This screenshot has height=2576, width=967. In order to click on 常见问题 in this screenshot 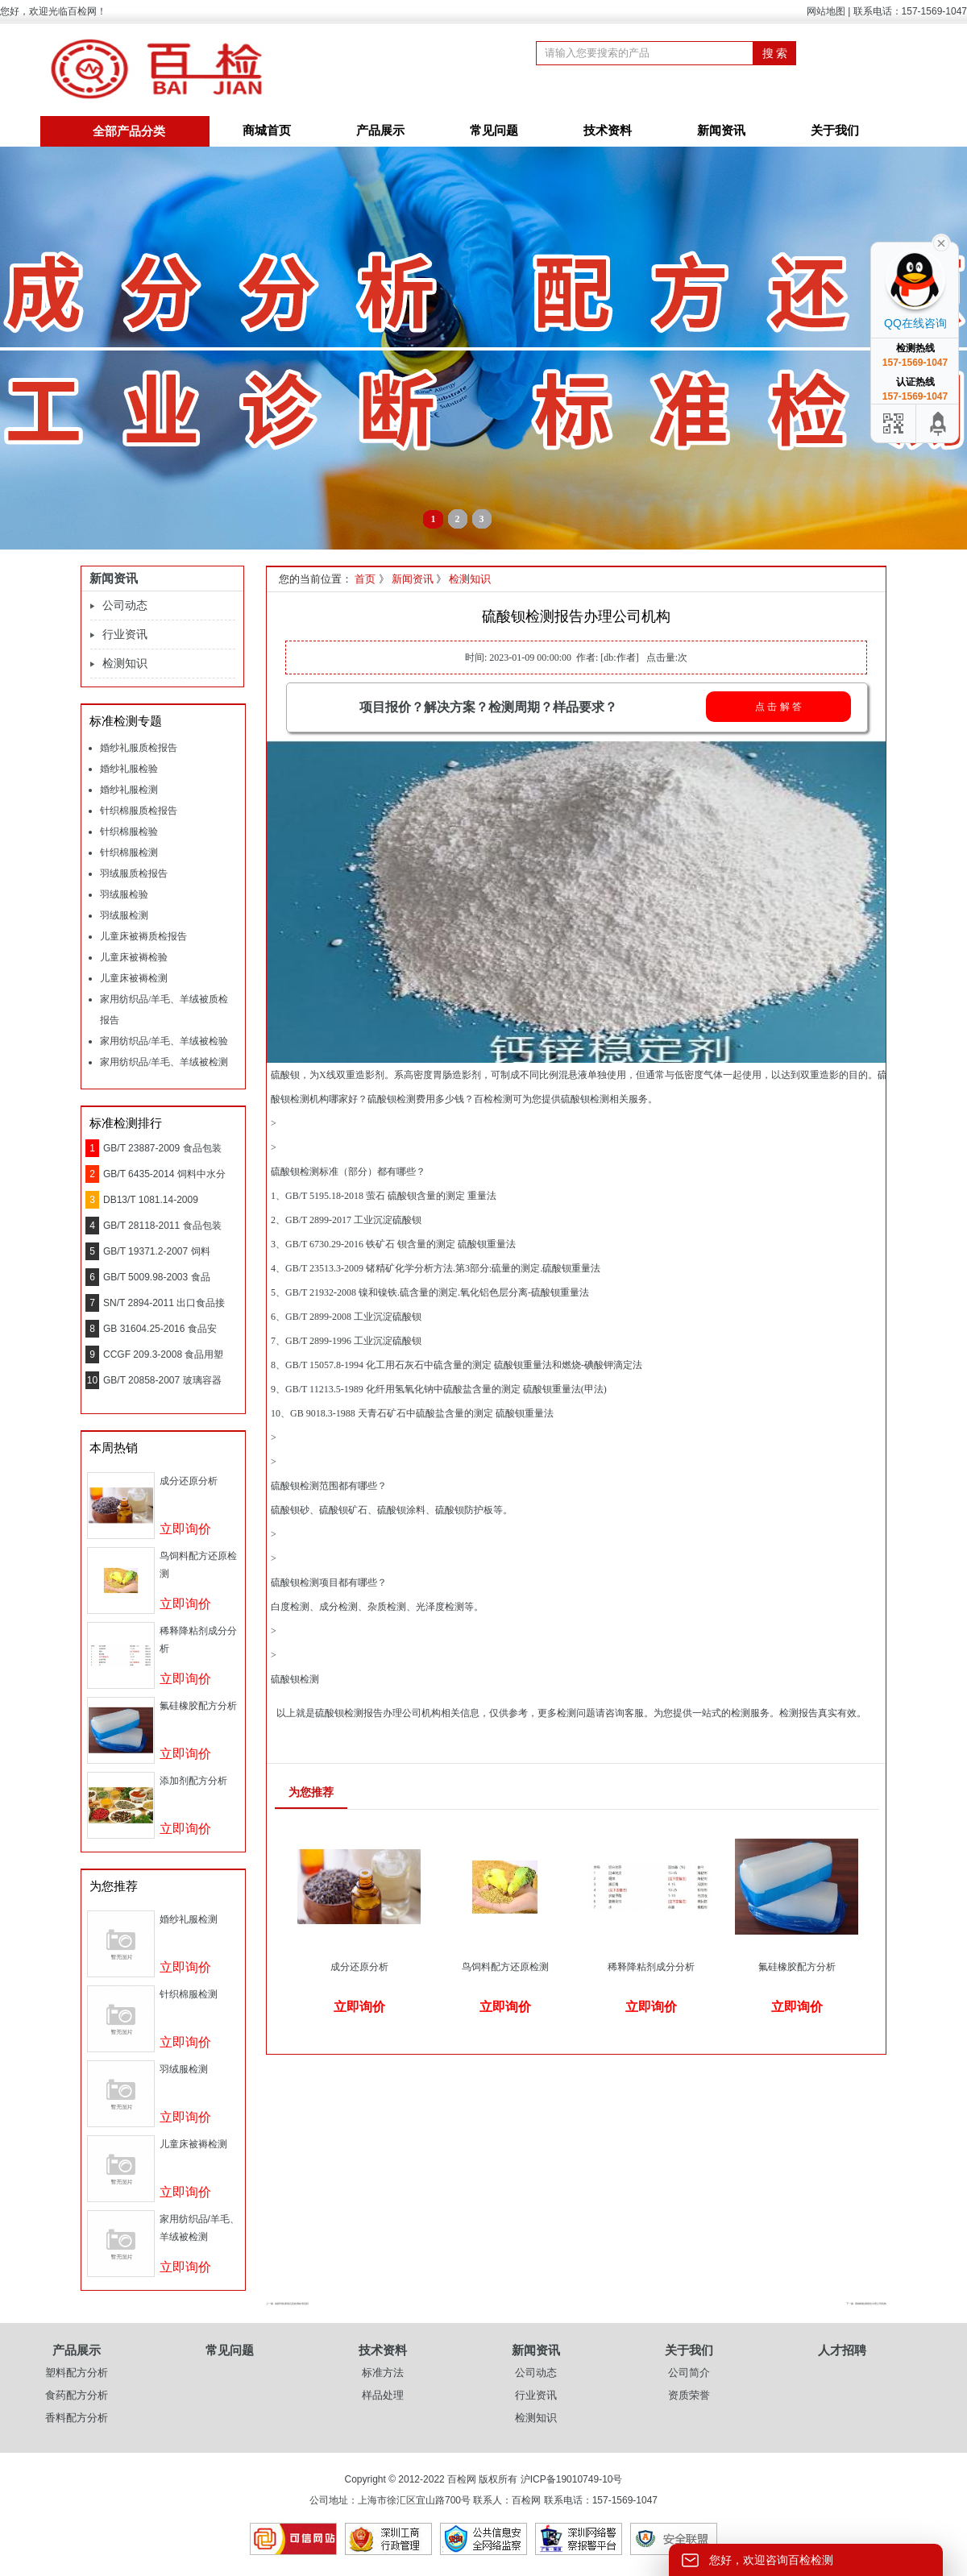, I will do `click(494, 130)`.